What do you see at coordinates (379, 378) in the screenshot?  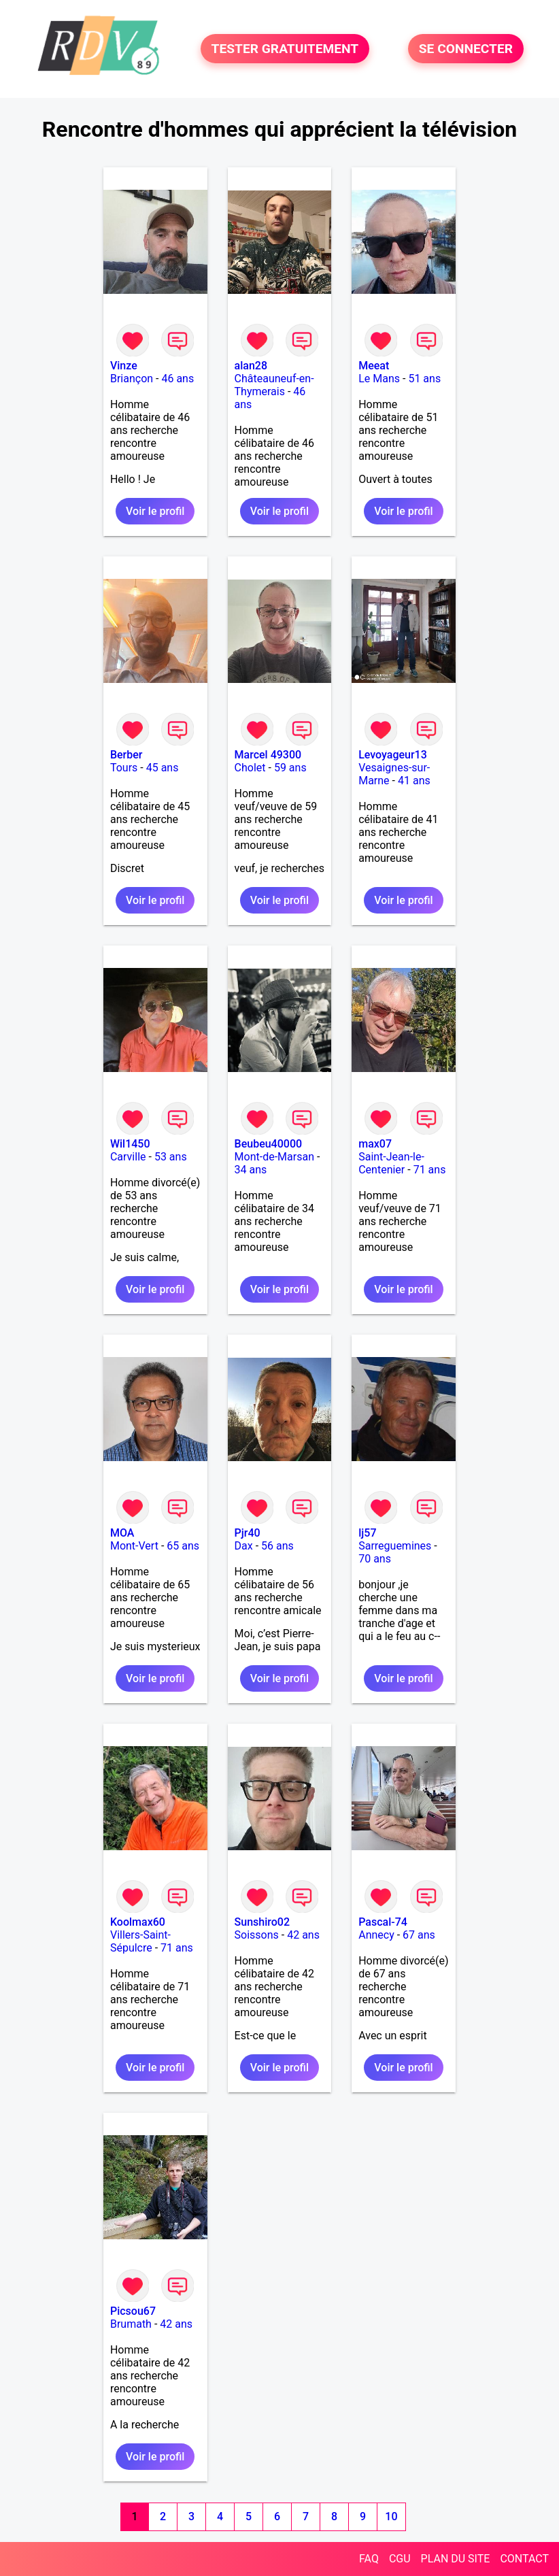 I see `Le Mans` at bounding box center [379, 378].